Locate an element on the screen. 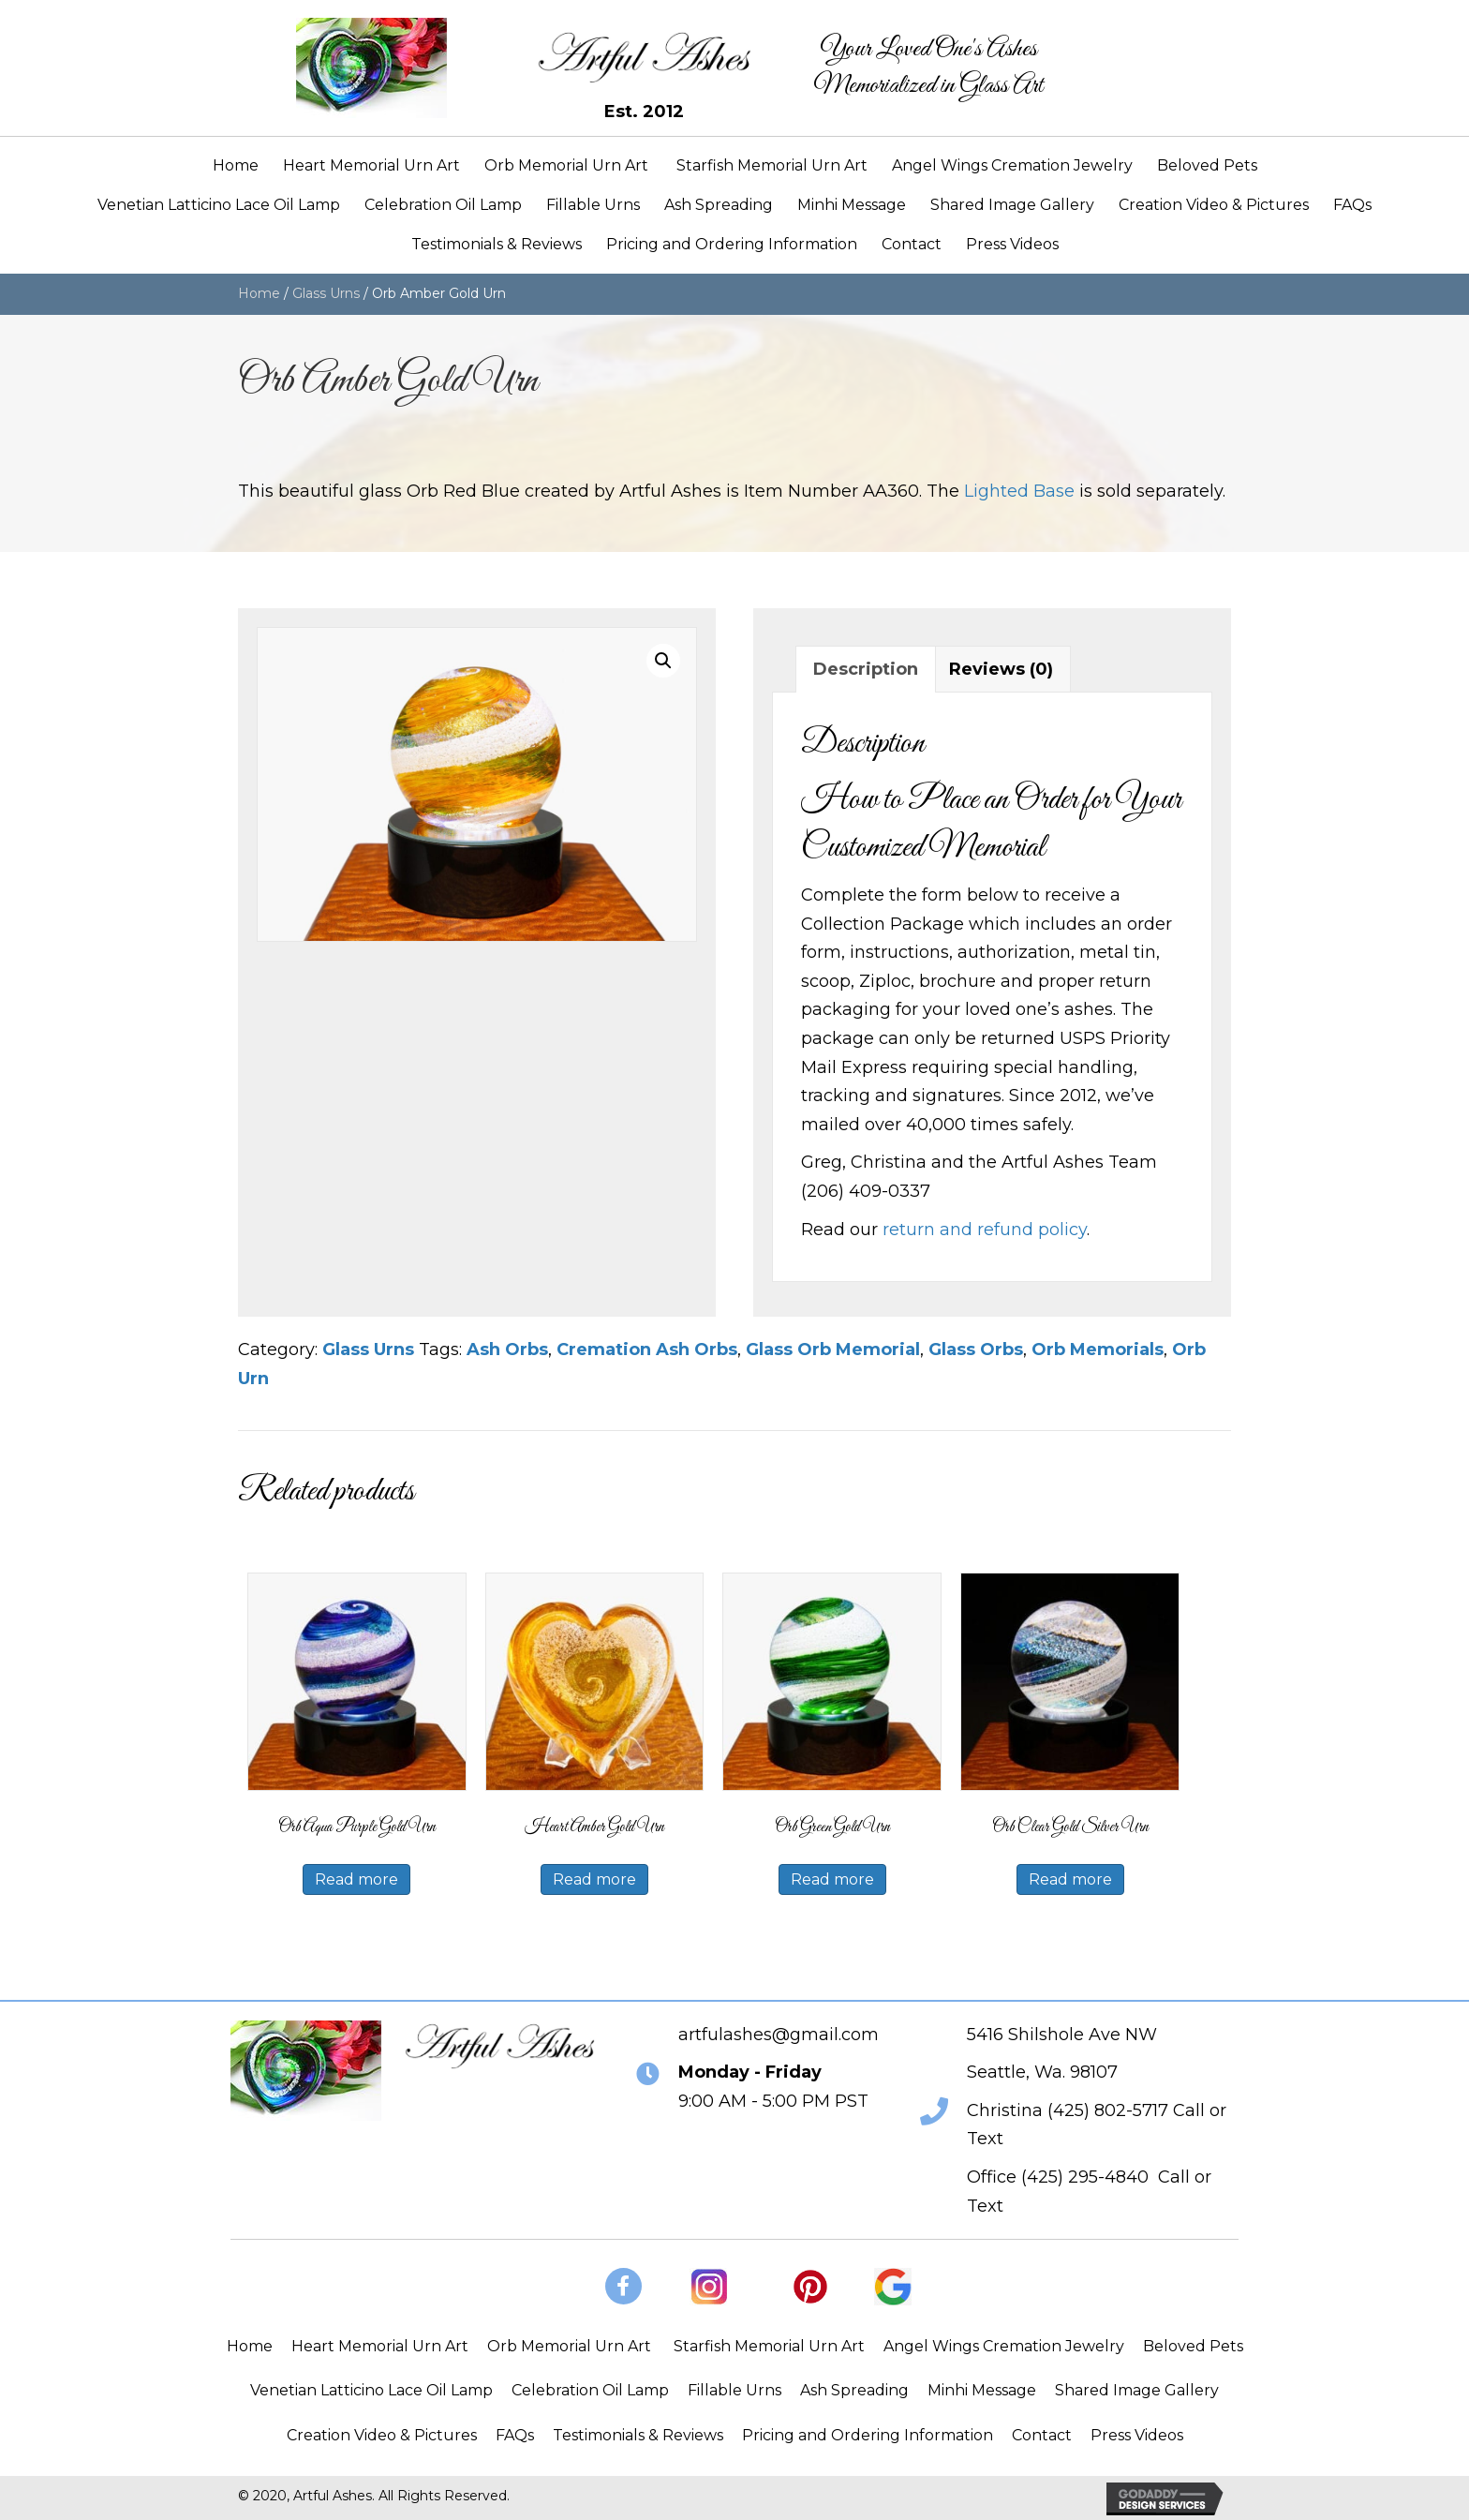  [button] is located at coordinates (663, 661).